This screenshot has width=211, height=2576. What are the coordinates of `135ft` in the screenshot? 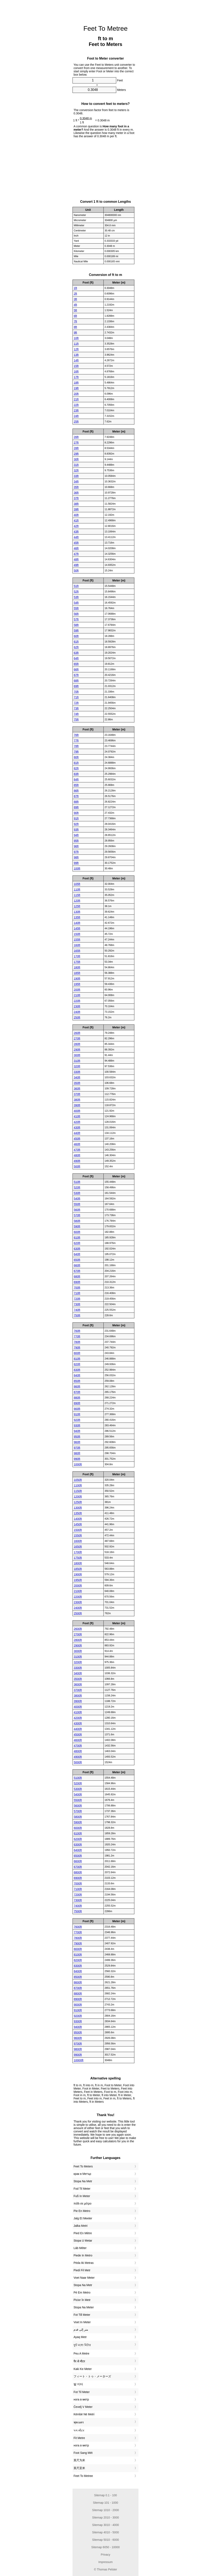 It's located at (77, 917).